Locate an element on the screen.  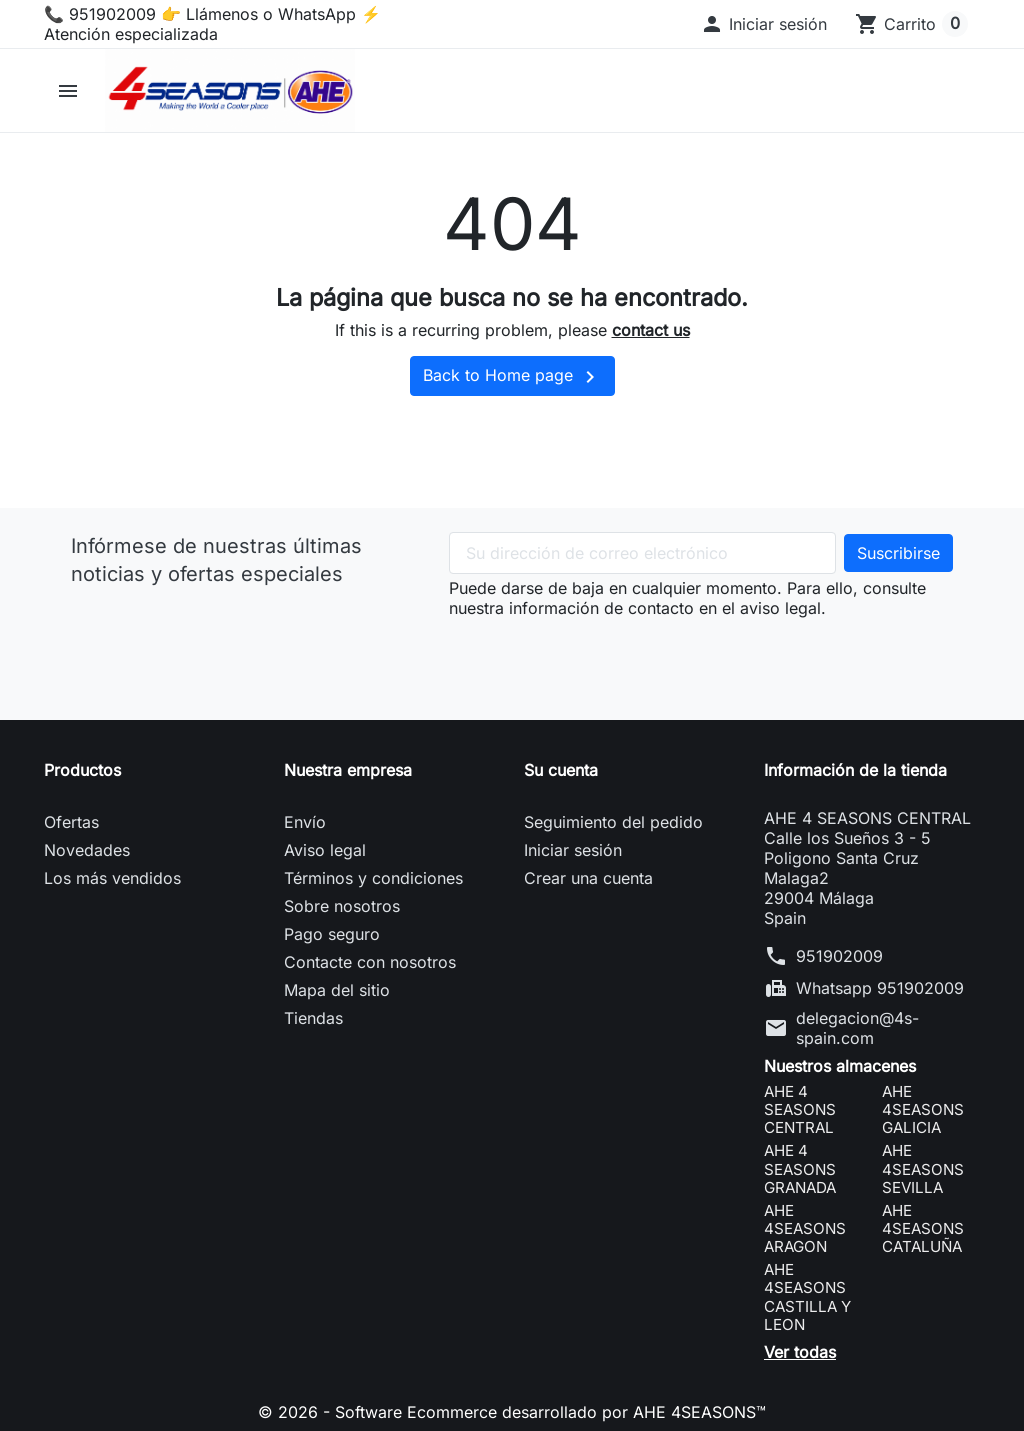
Sobre nosotros is located at coordinates (342, 906).